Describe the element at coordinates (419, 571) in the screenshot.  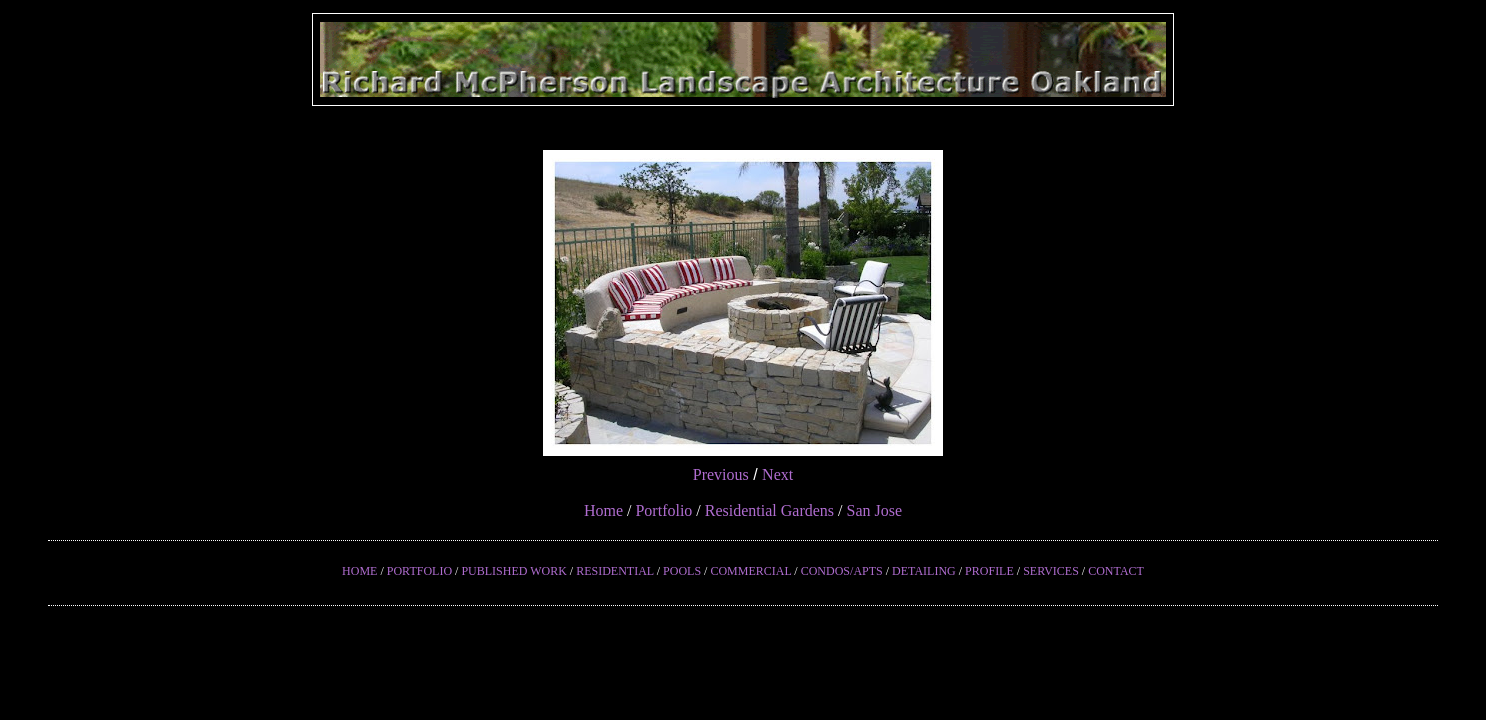
I see `PORTFOLIO` at that location.